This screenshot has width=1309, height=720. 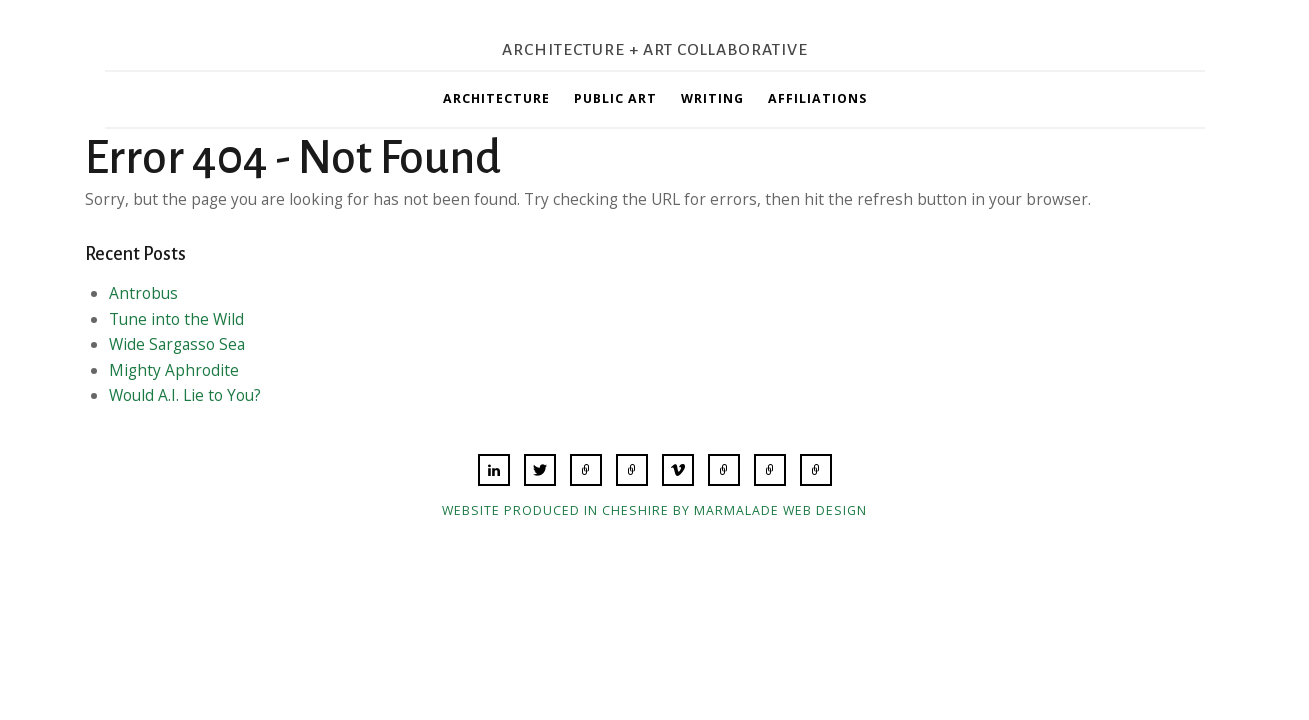 What do you see at coordinates (712, 98) in the screenshot?
I see `Writing` at bounding box center [712, 98].